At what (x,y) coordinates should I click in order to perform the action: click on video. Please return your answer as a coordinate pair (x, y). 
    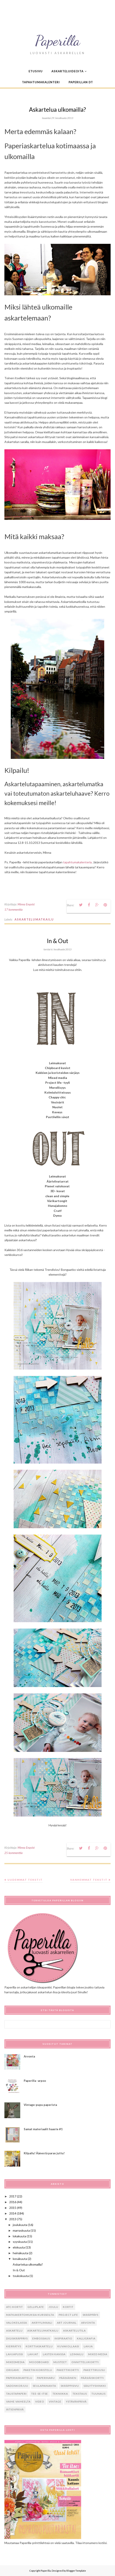
    Looking at the image, I should click on (39, 2401).